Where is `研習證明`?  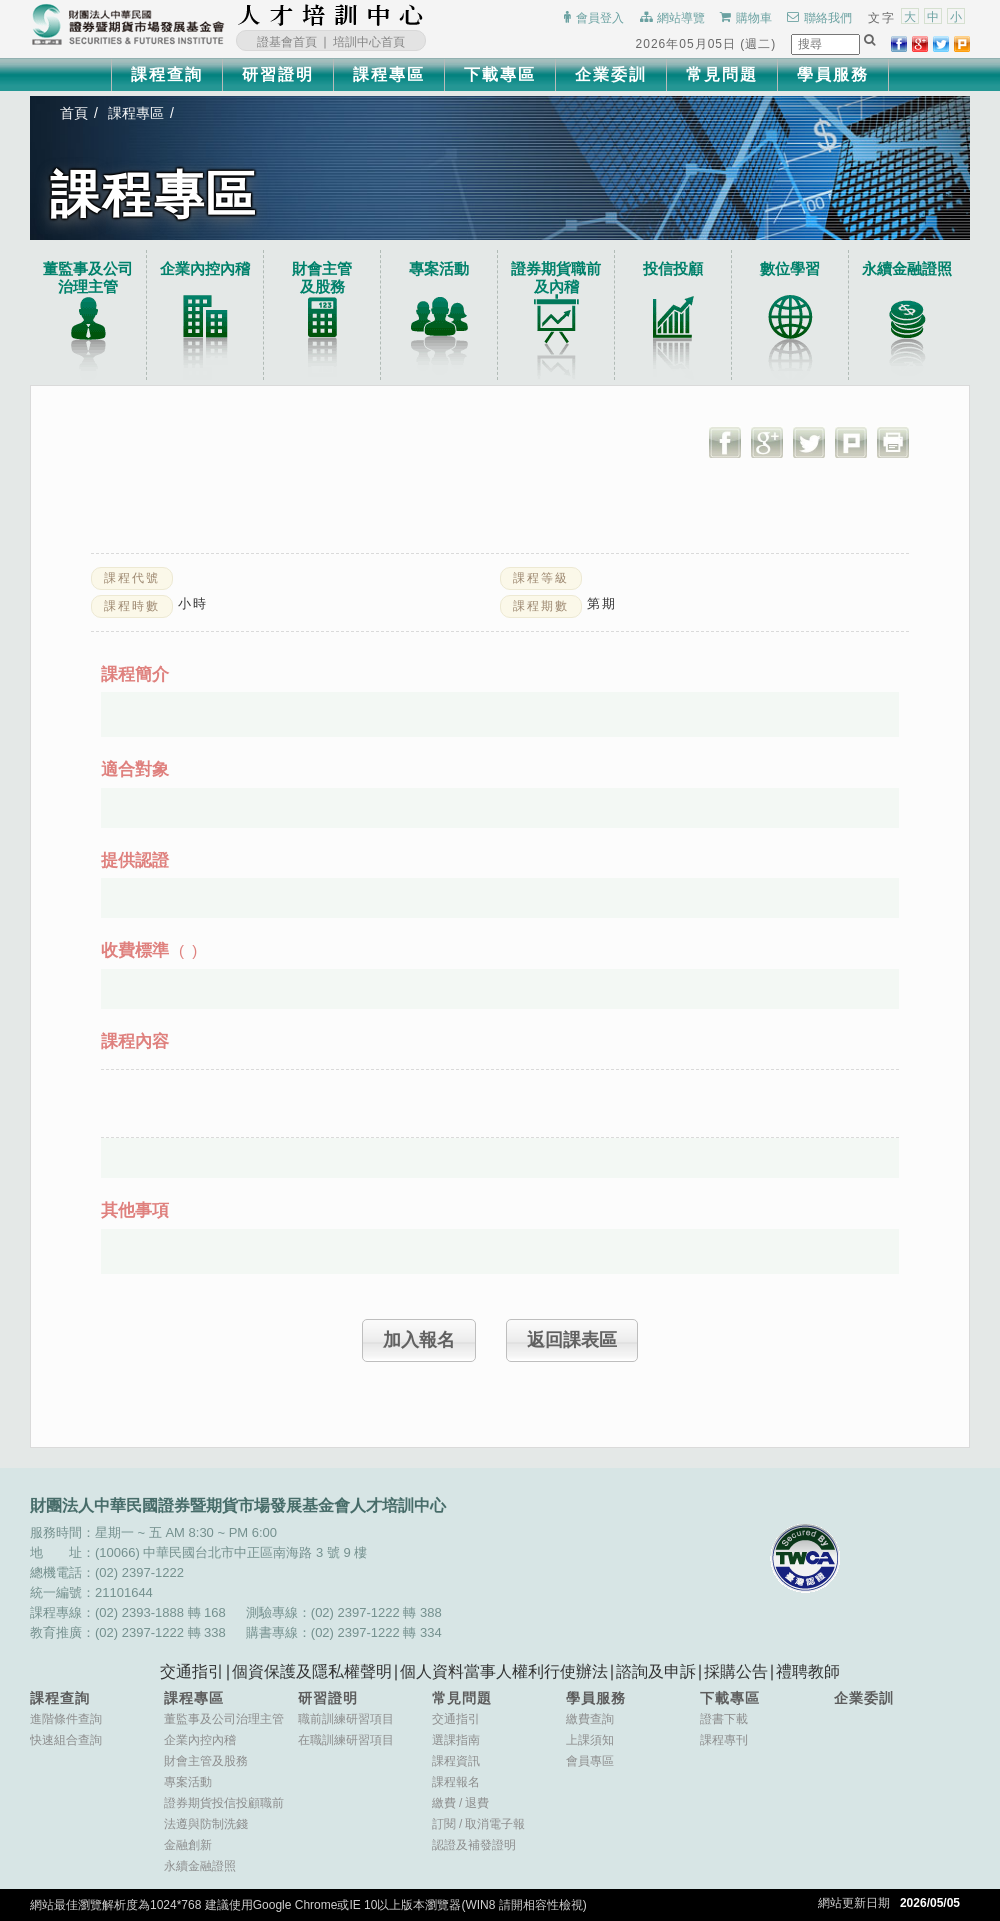 研習證明 is located at coordinates (278, 74).